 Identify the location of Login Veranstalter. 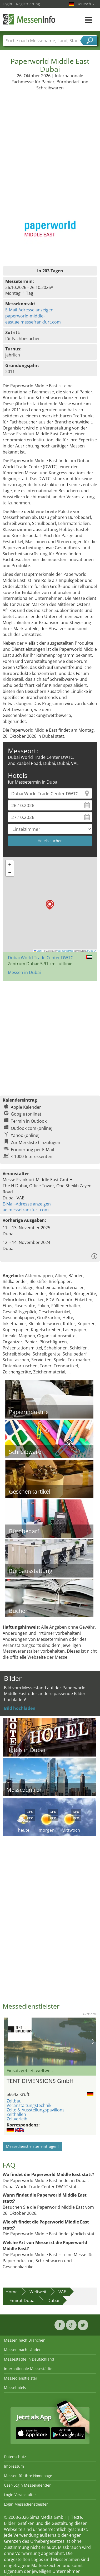
(20, 2494).